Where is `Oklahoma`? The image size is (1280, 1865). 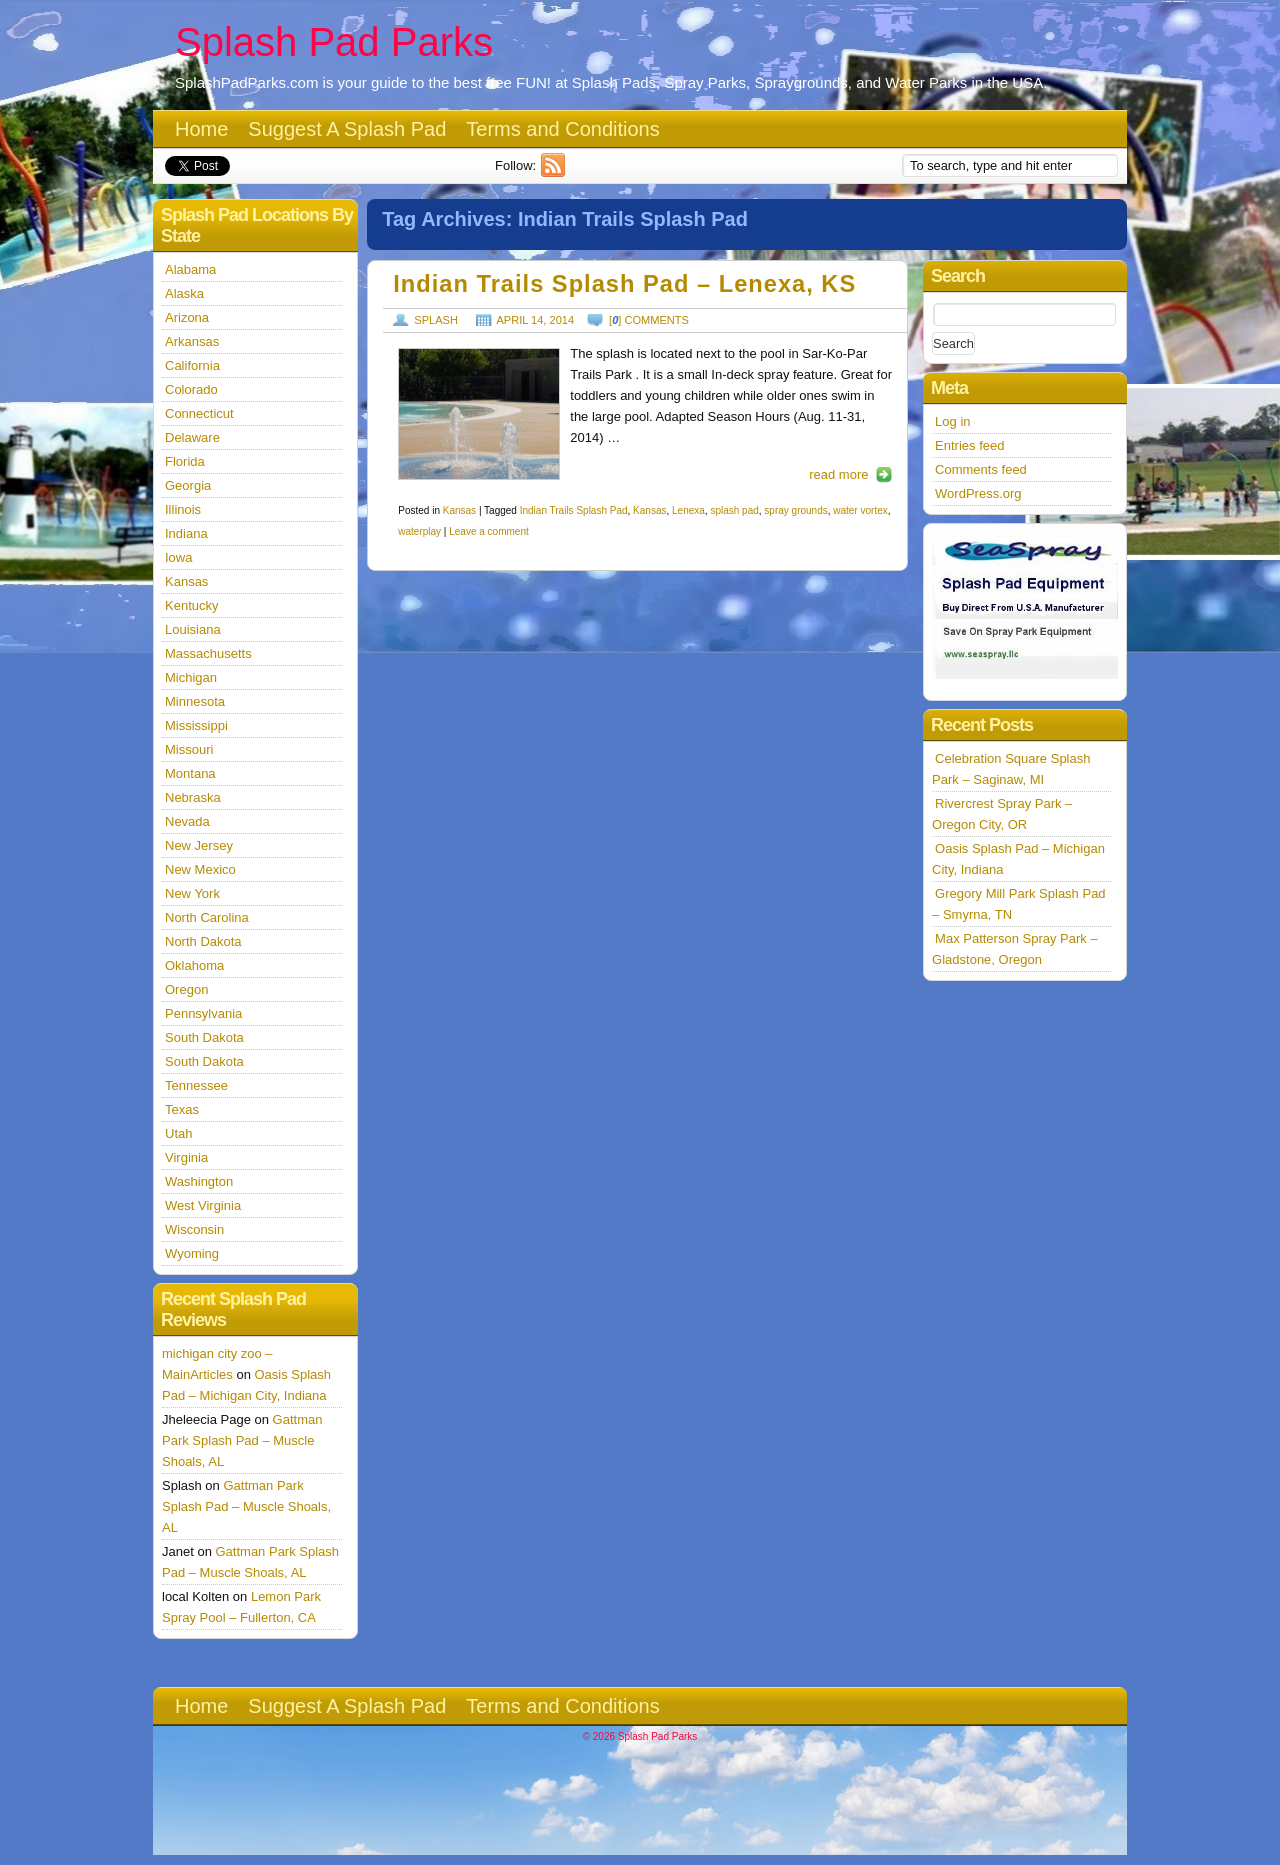 Oklahoma is located at coordinates (194, 965).